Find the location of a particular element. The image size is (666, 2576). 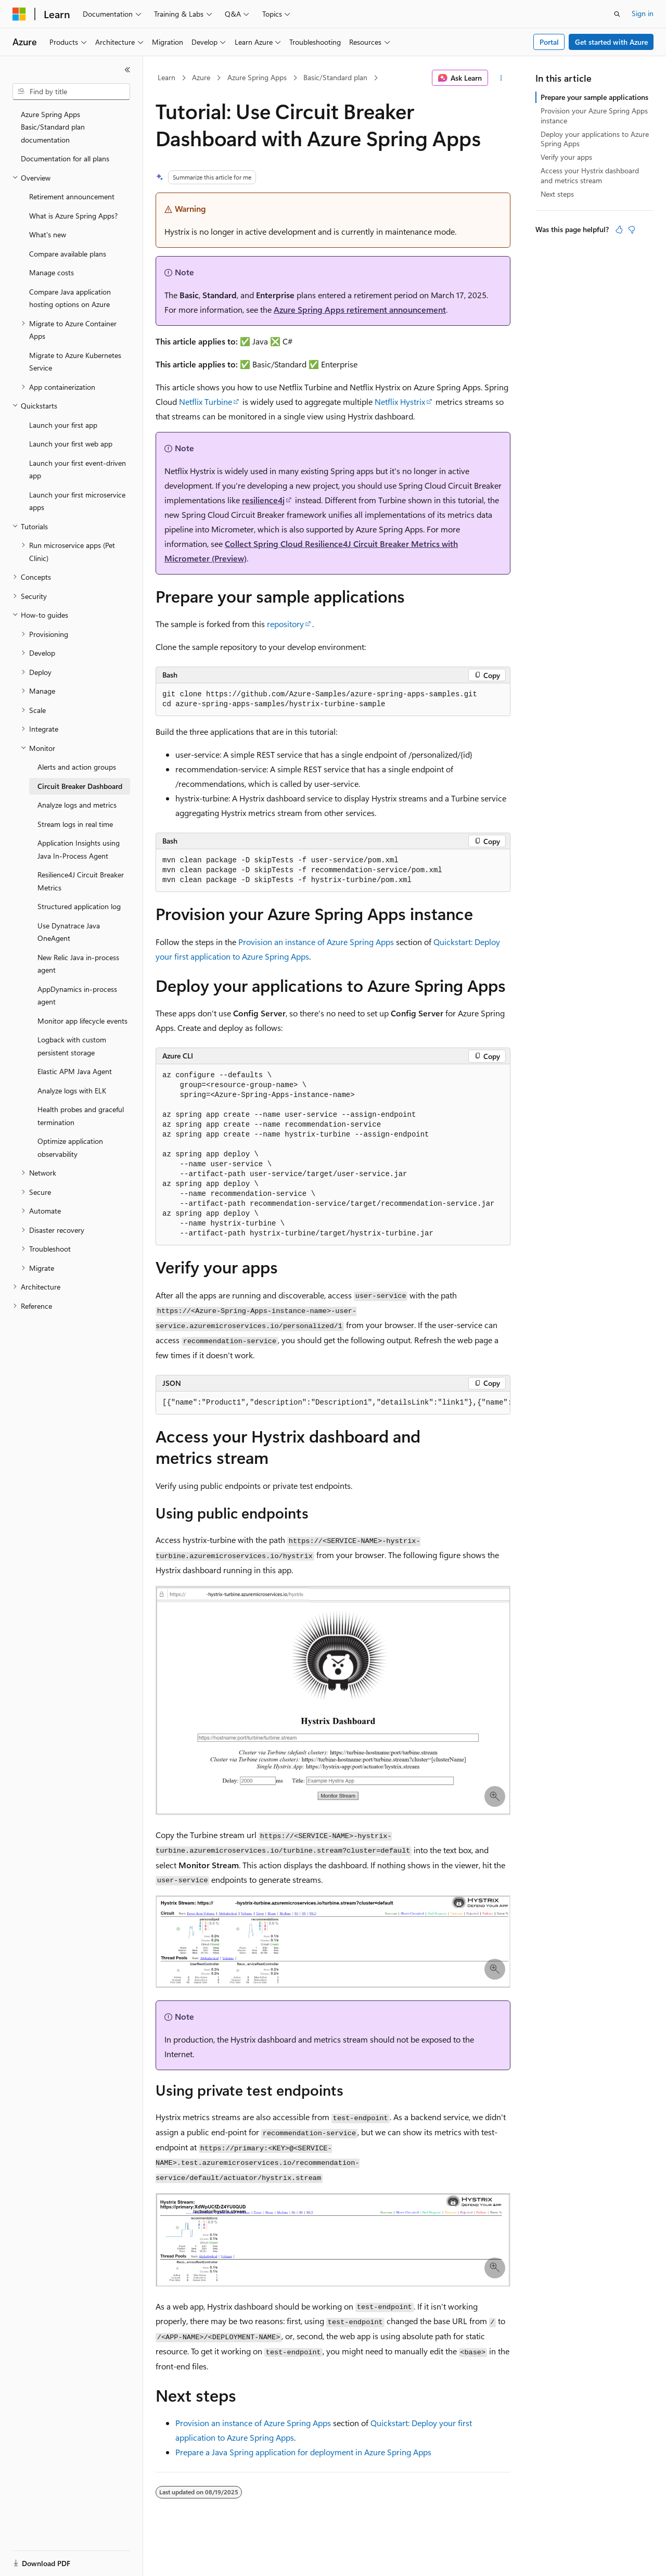

Basic/Standard plan is located at coordinates (335, 77).